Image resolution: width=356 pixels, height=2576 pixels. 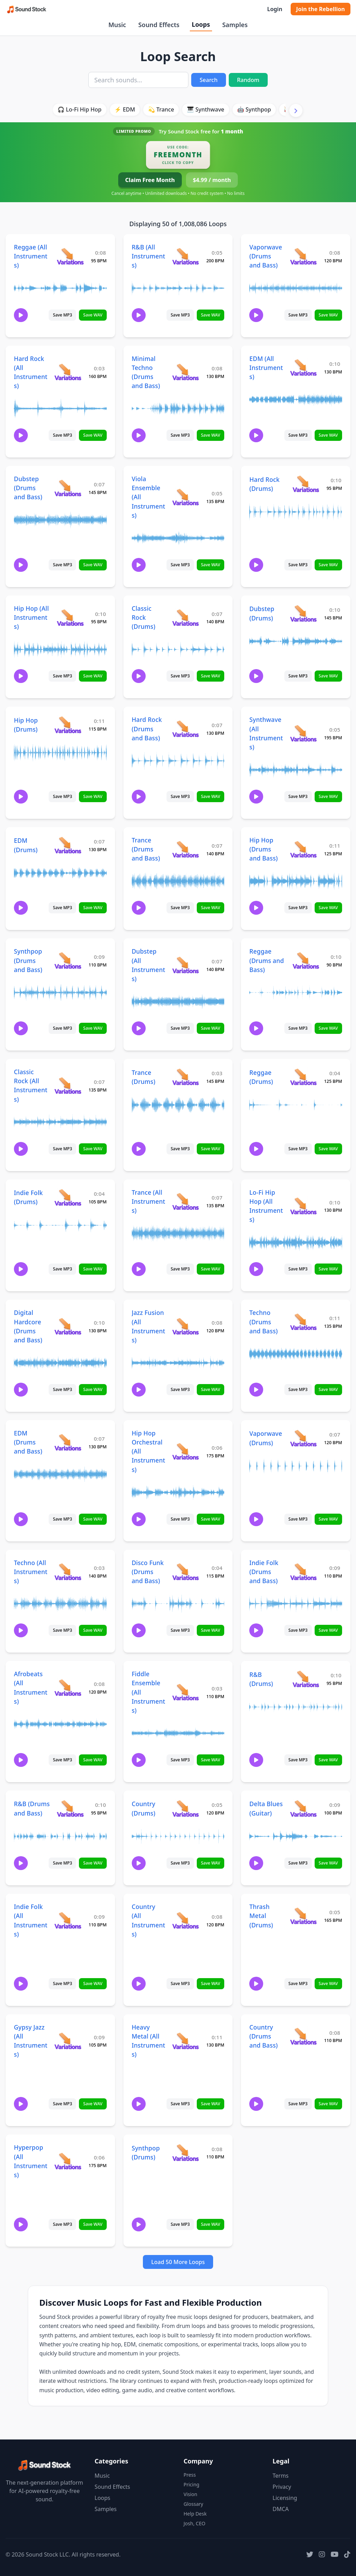 What do you see at coordinates (266, 367) in the screenshot?
I see `EDM (All Instruments)` at bounding box center [266, 367].